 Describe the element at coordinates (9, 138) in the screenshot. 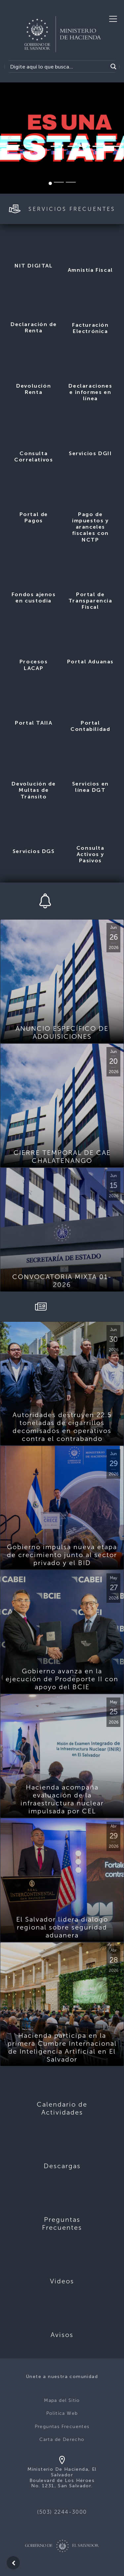

I see `[button]` at that location.